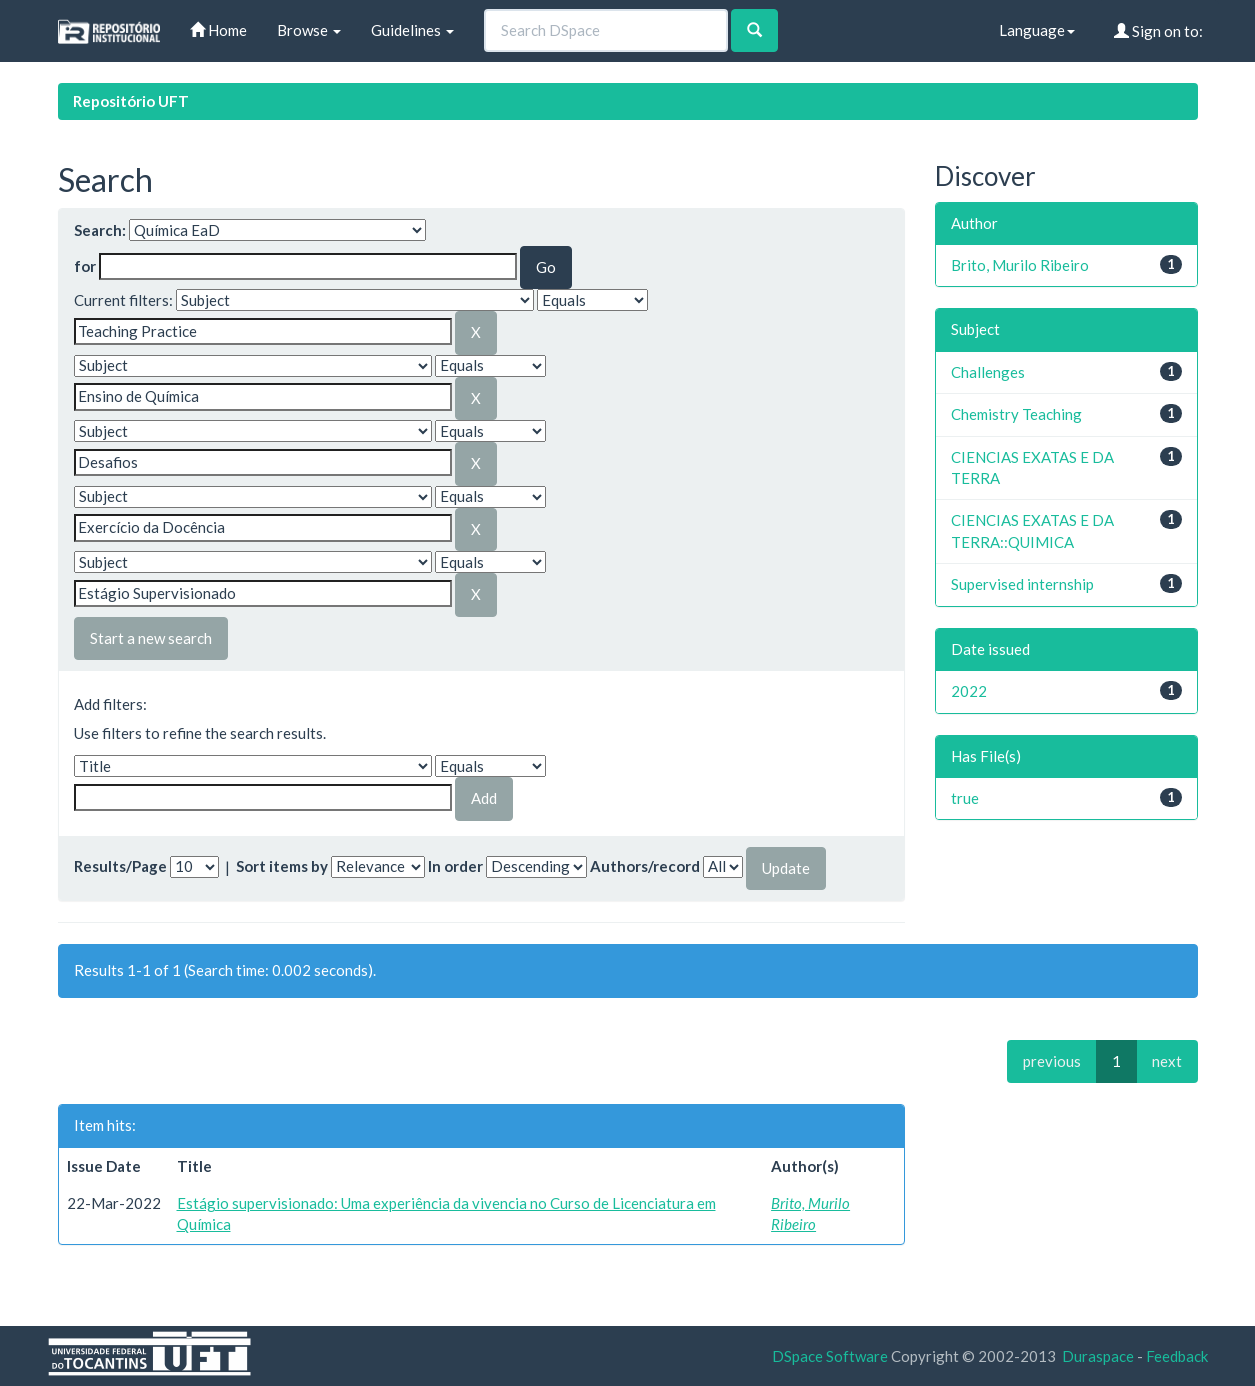 This screenshot has height=1386, width=1255. What do you see at coordinates (85, 266) in the screenshot?
I see `for` at bounding box center [85, 266].